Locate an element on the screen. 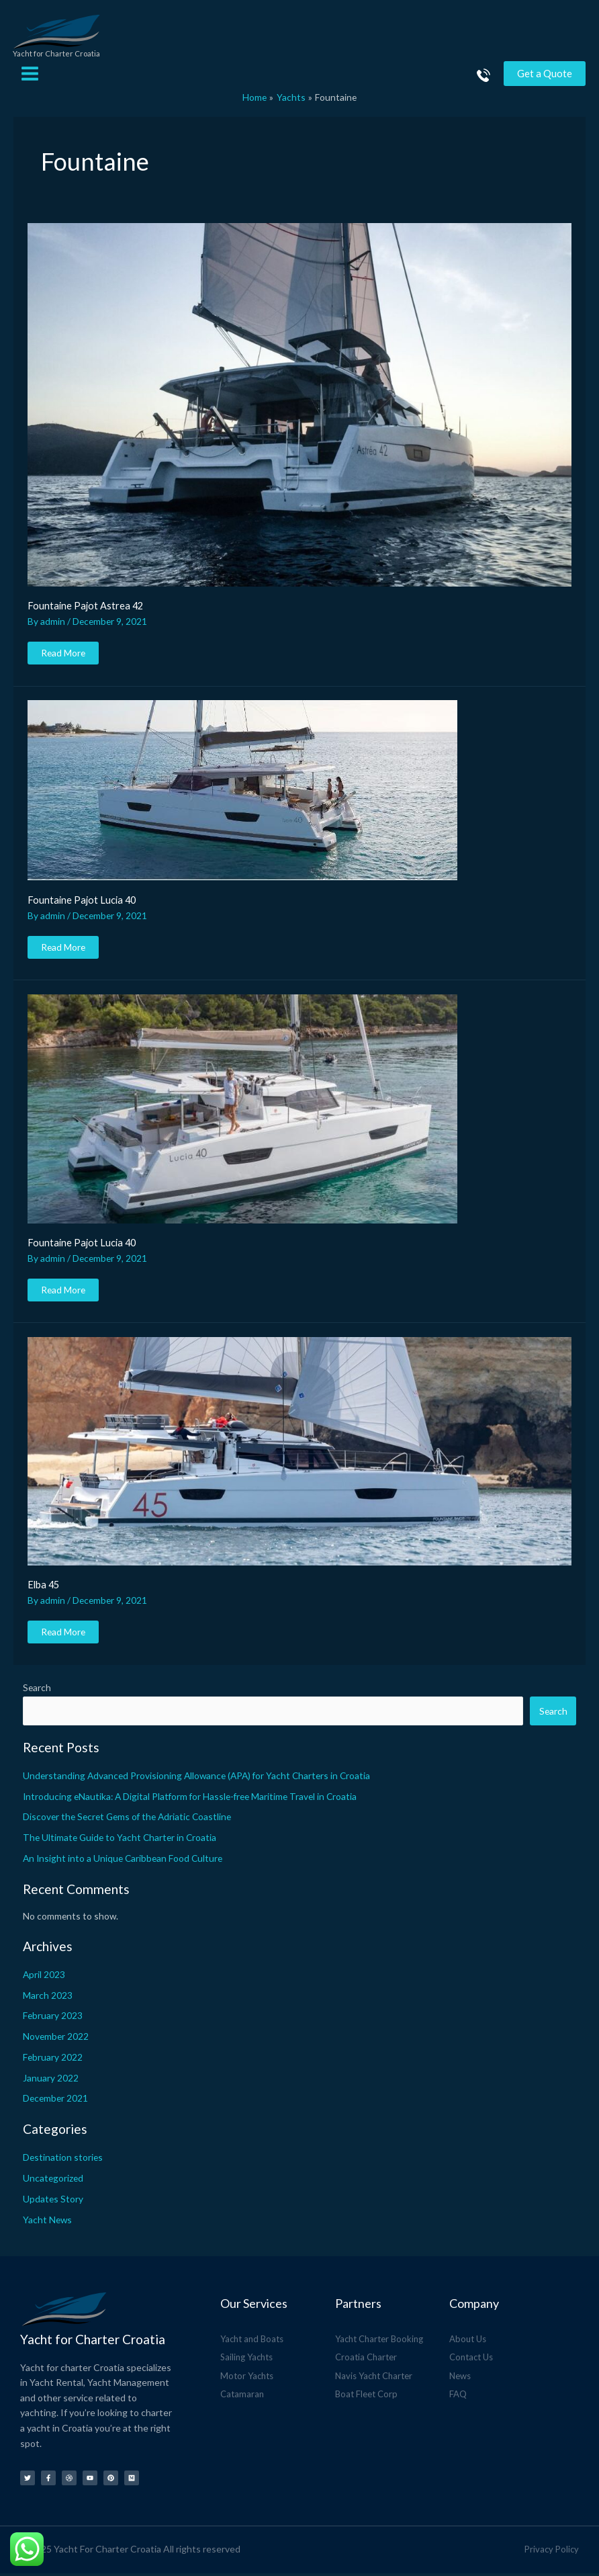  December 2021 is located at coordinates (55, 2101).